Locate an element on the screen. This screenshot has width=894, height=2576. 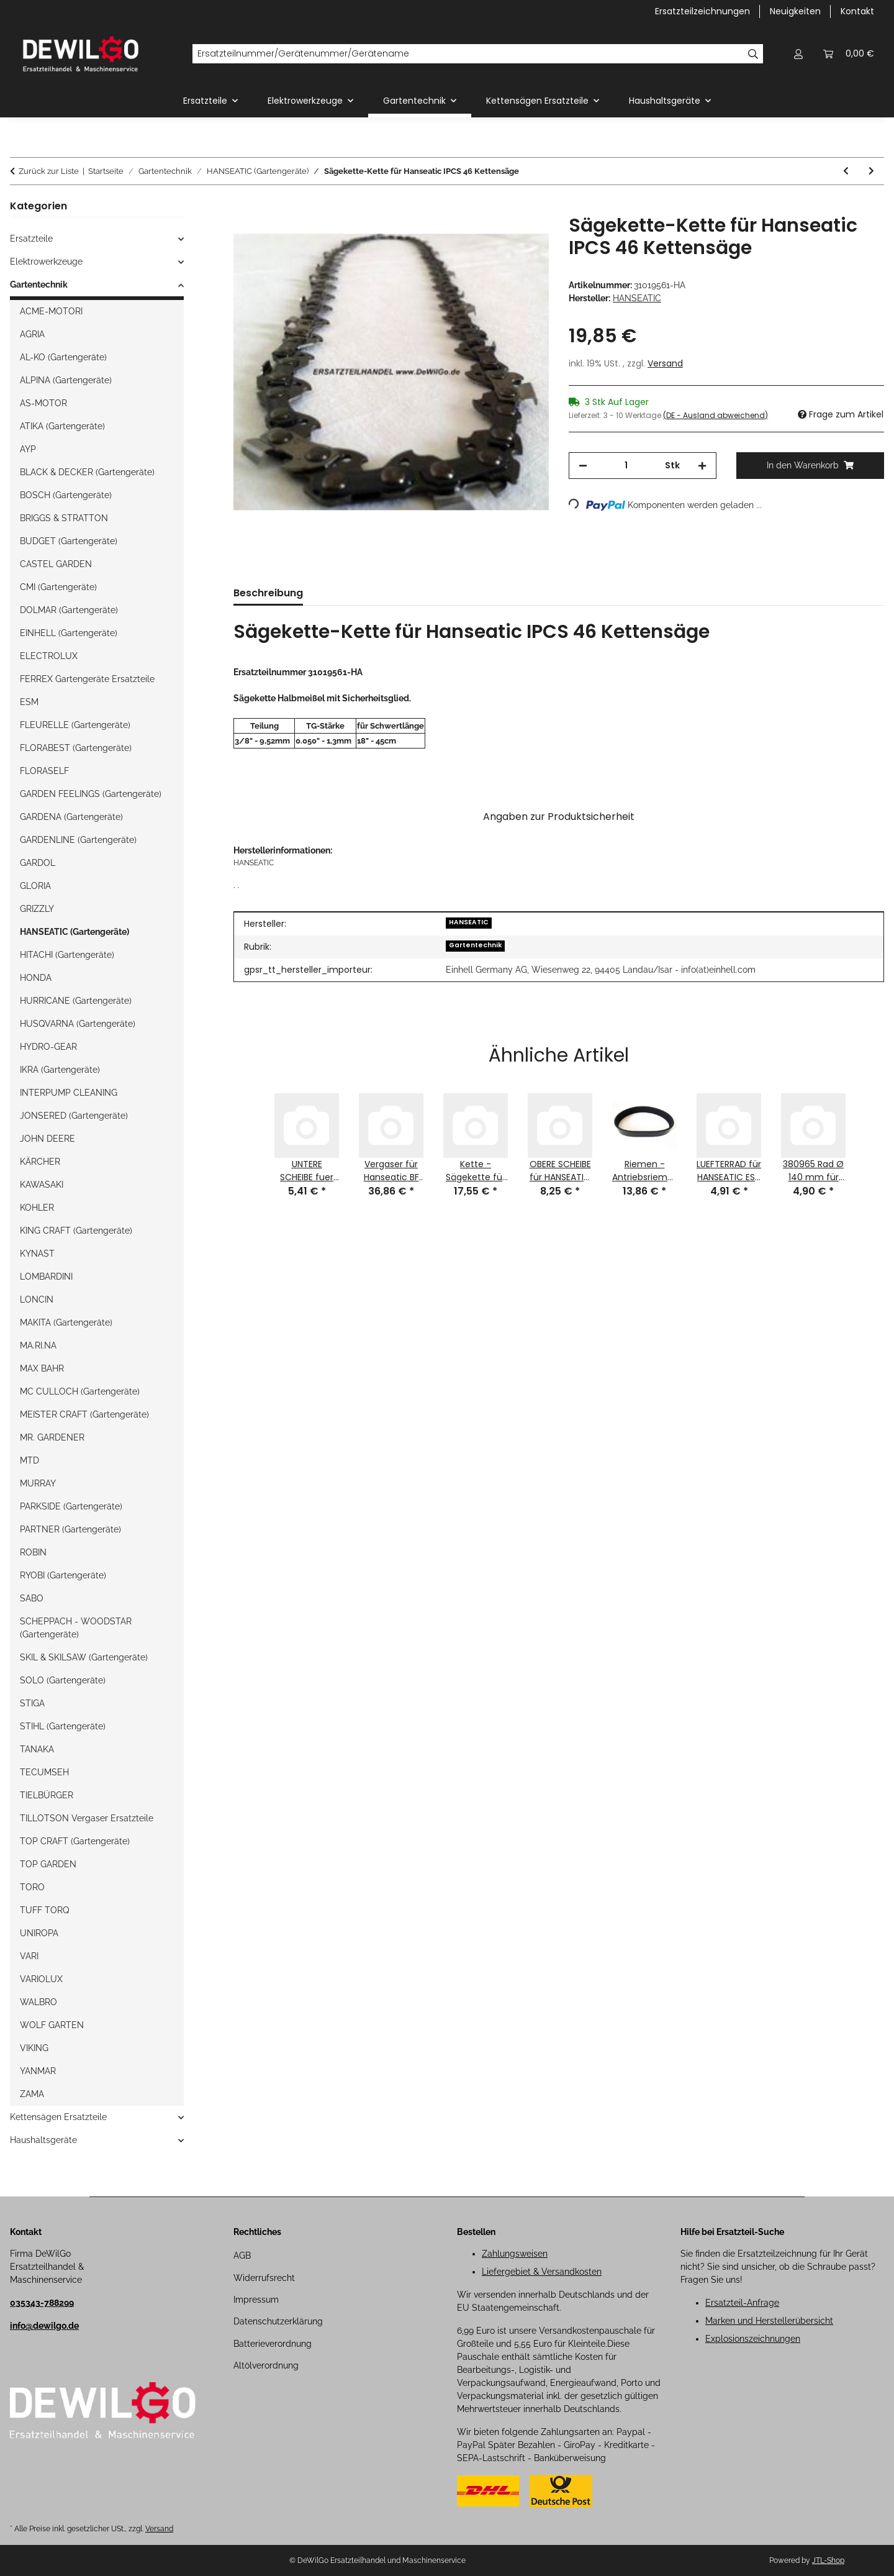
AL-KO (Gartengeräte) is located at coordinates (63, 357).